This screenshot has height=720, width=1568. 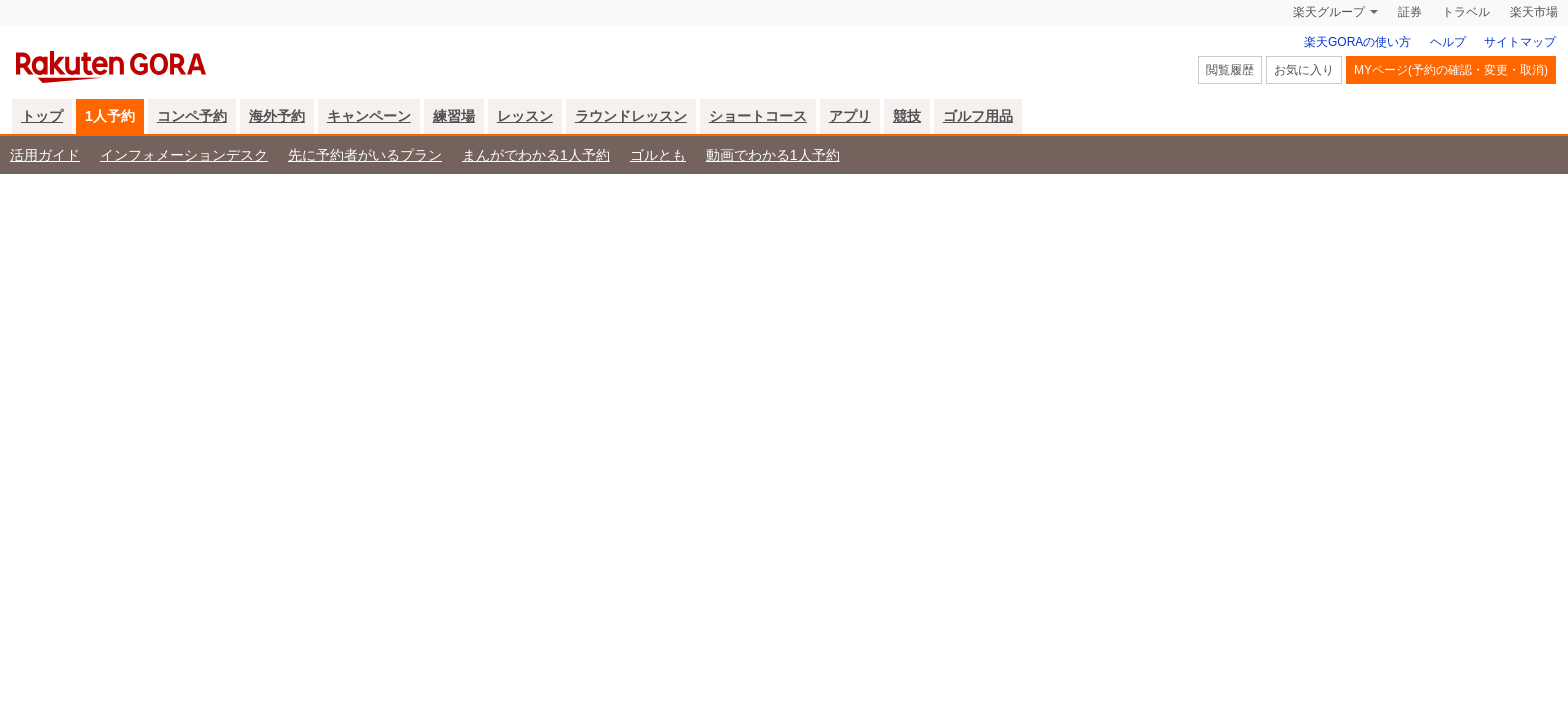 What do you see at coordinates (1329, 12) in the screenshot?
I see `楽天グループ` at bounding box center [1329, 12].